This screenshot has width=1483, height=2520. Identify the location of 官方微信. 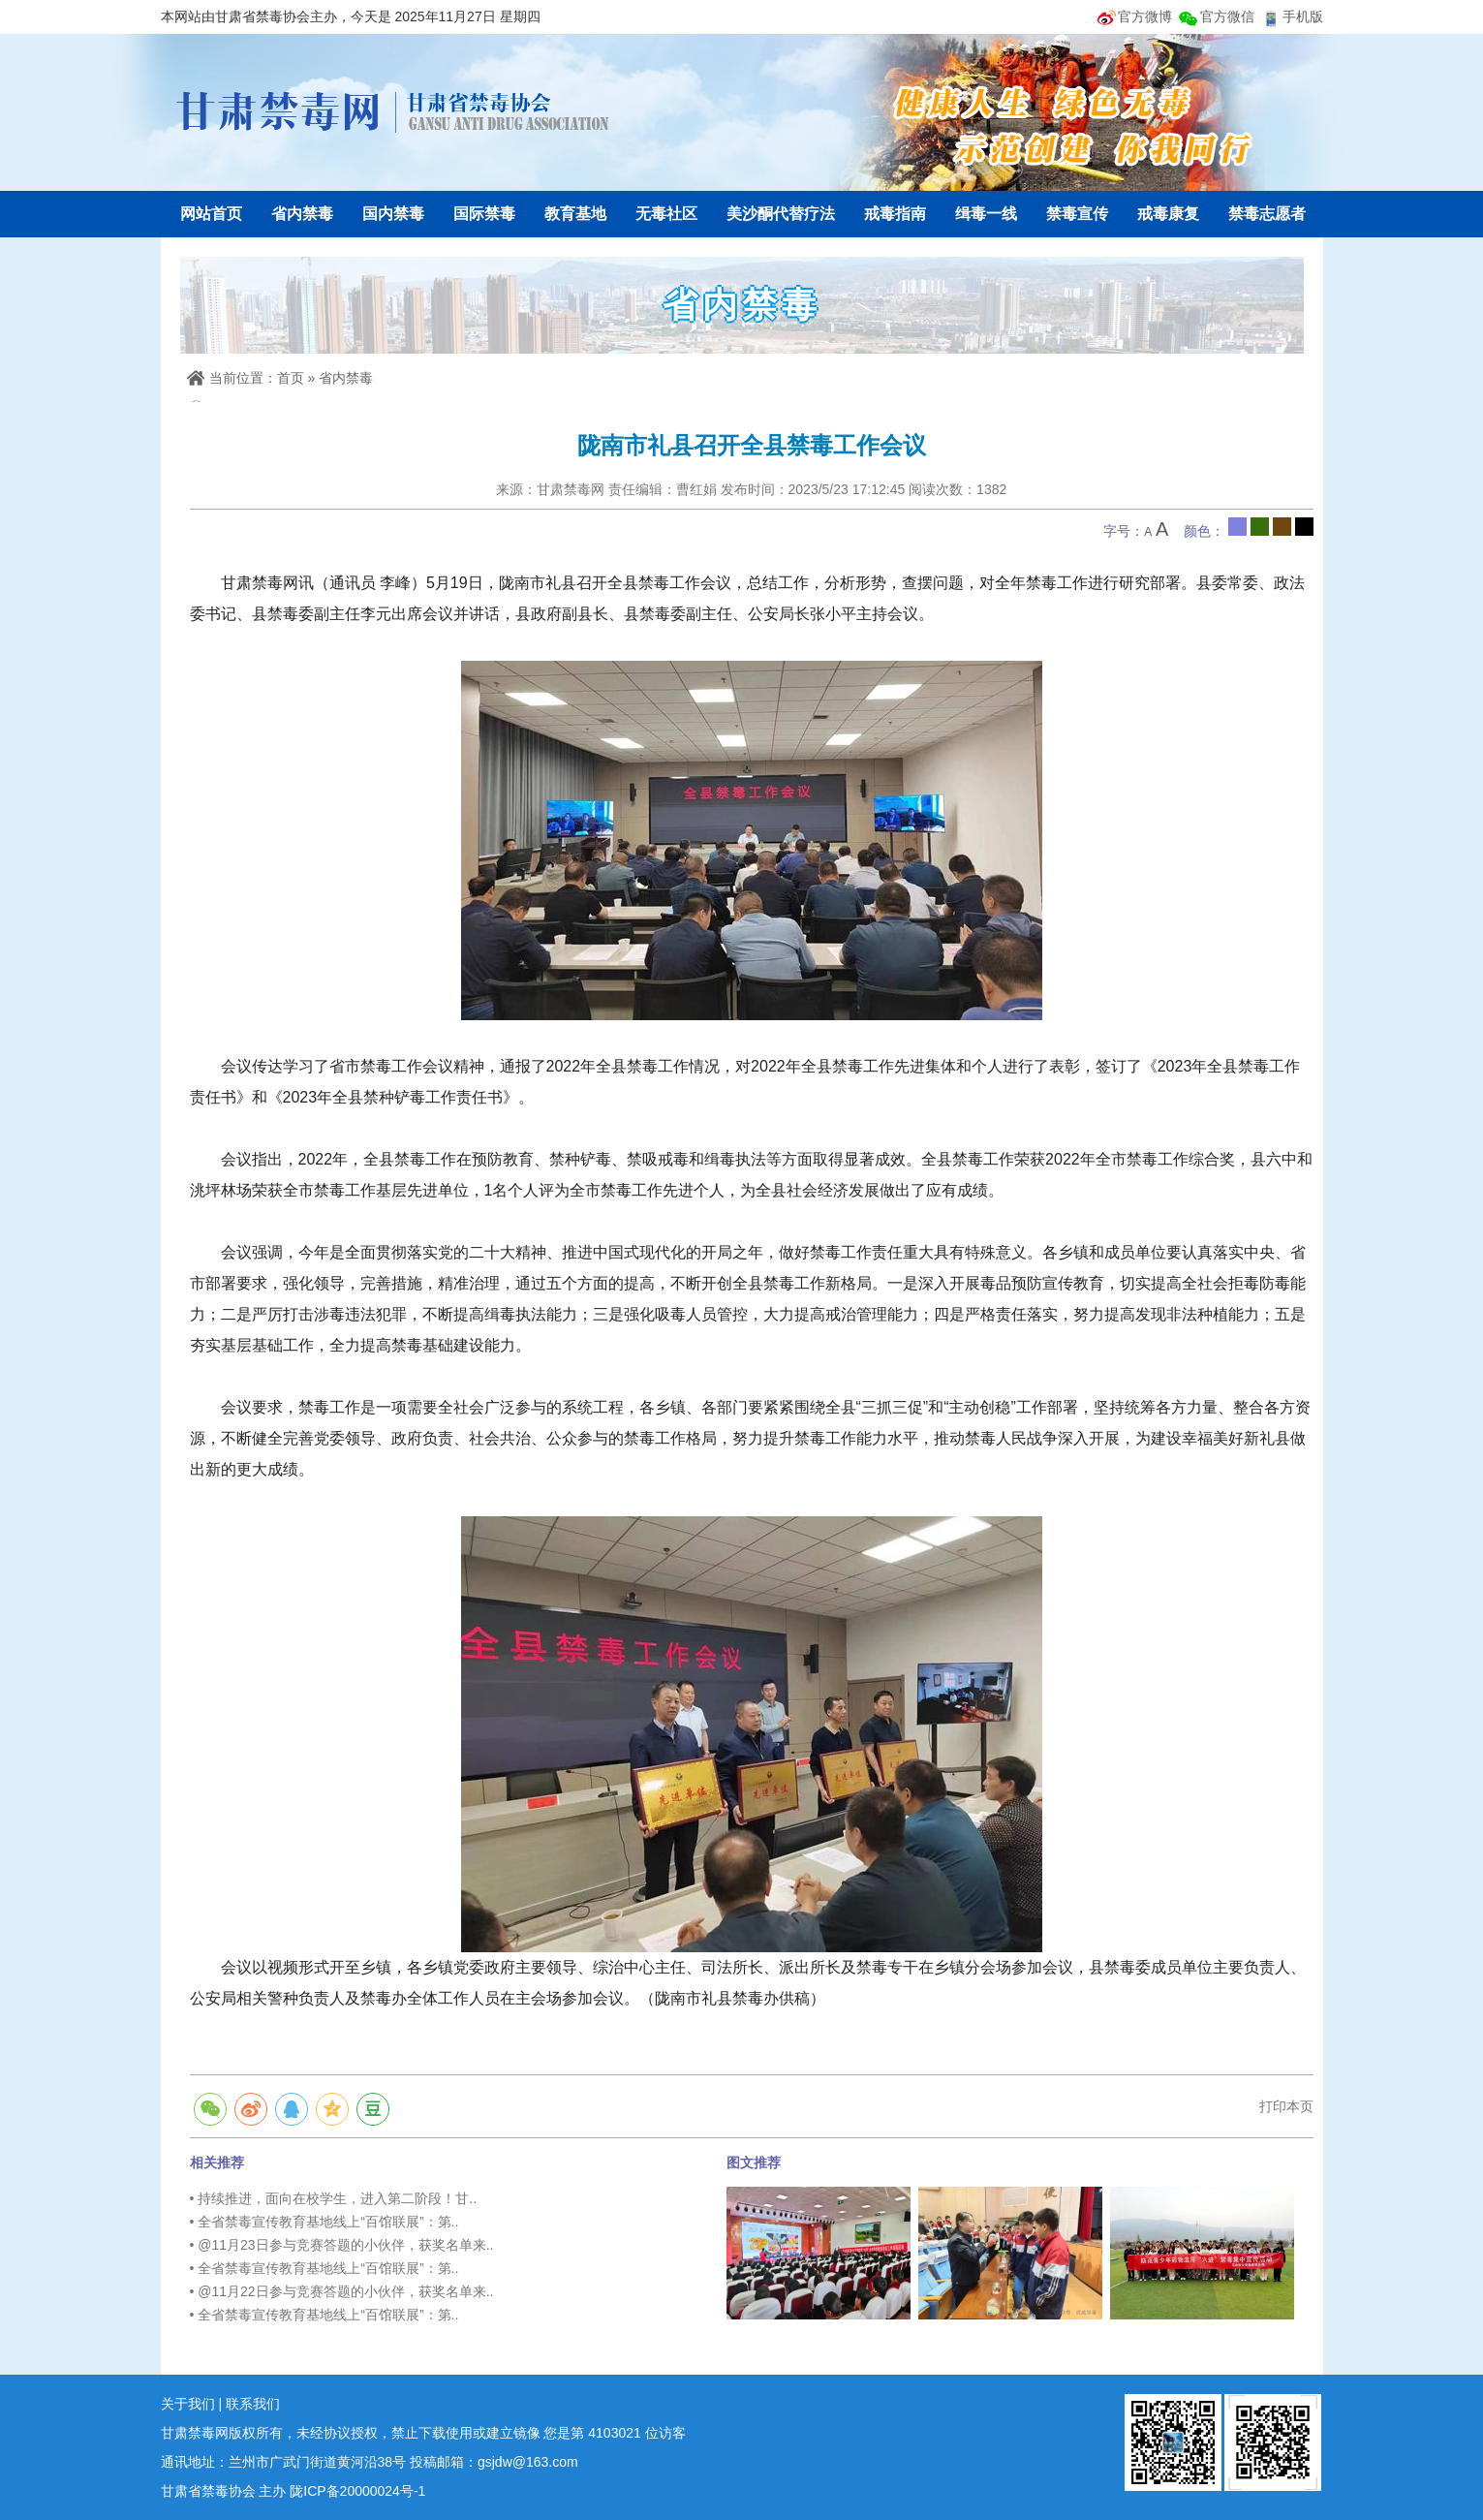
(1227, 16).